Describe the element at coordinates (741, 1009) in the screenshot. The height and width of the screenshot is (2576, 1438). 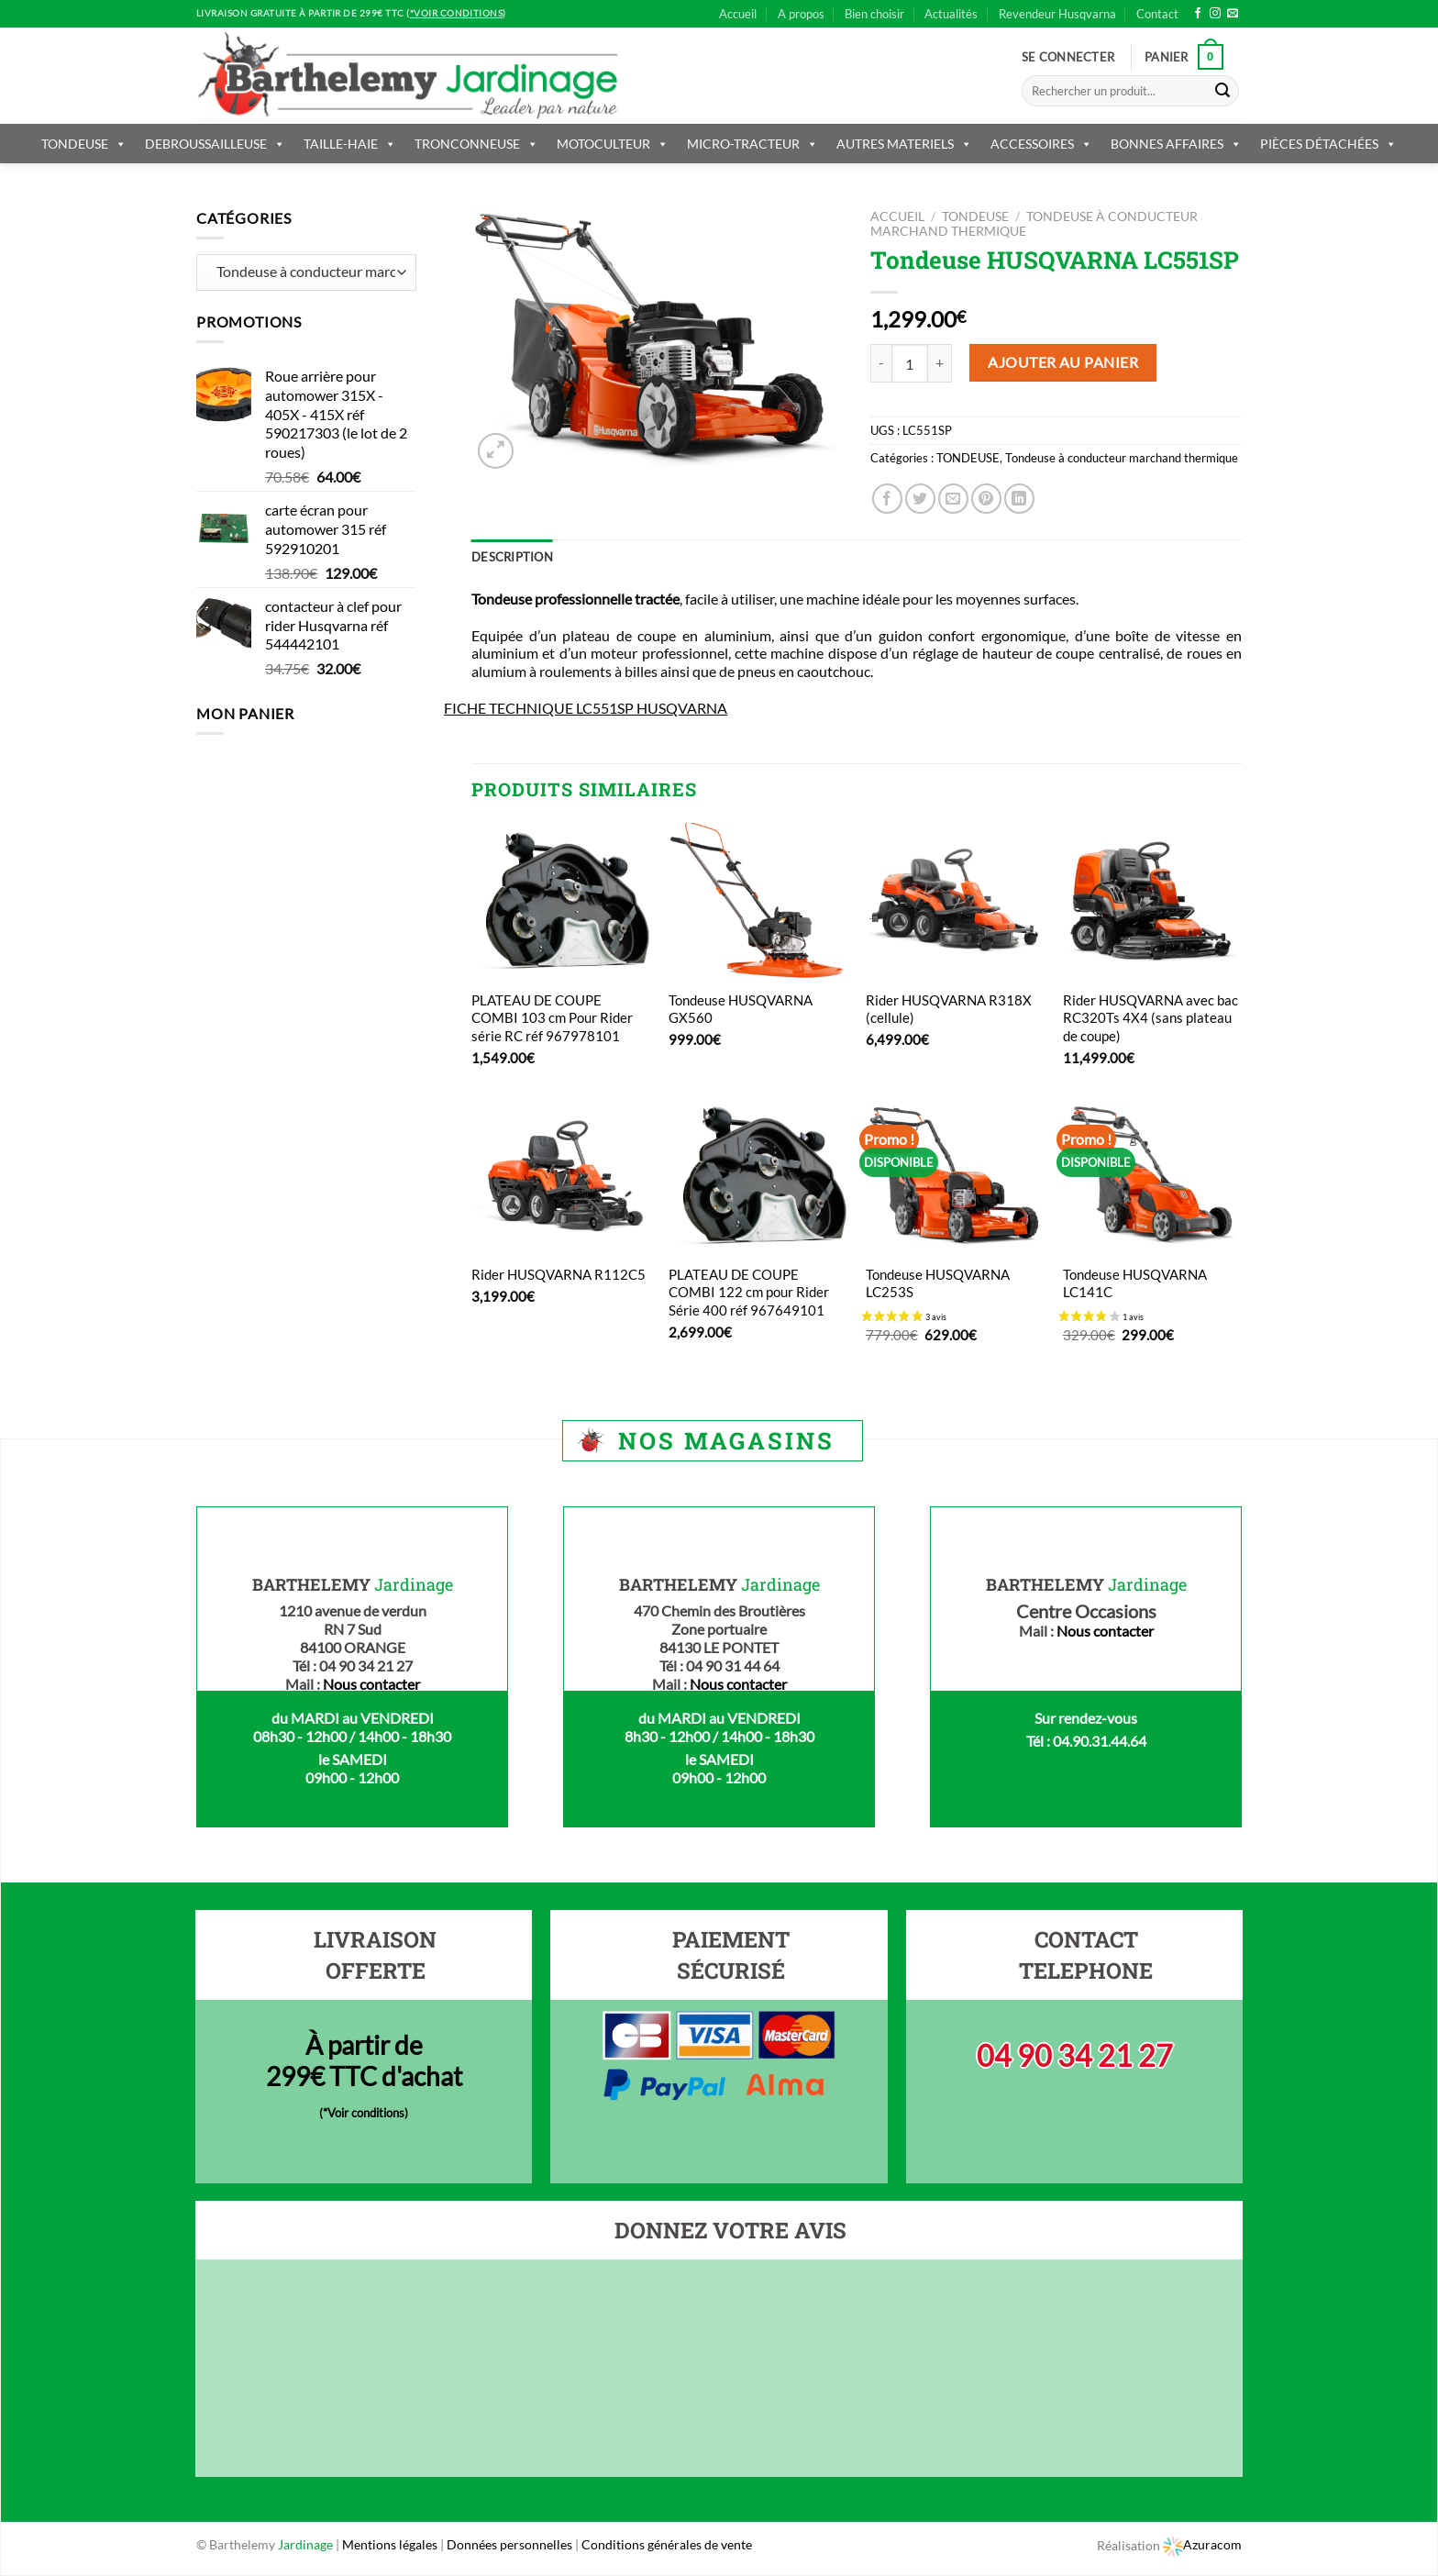
I see `Tondeuse HUSQVARNA GX560` at that location.